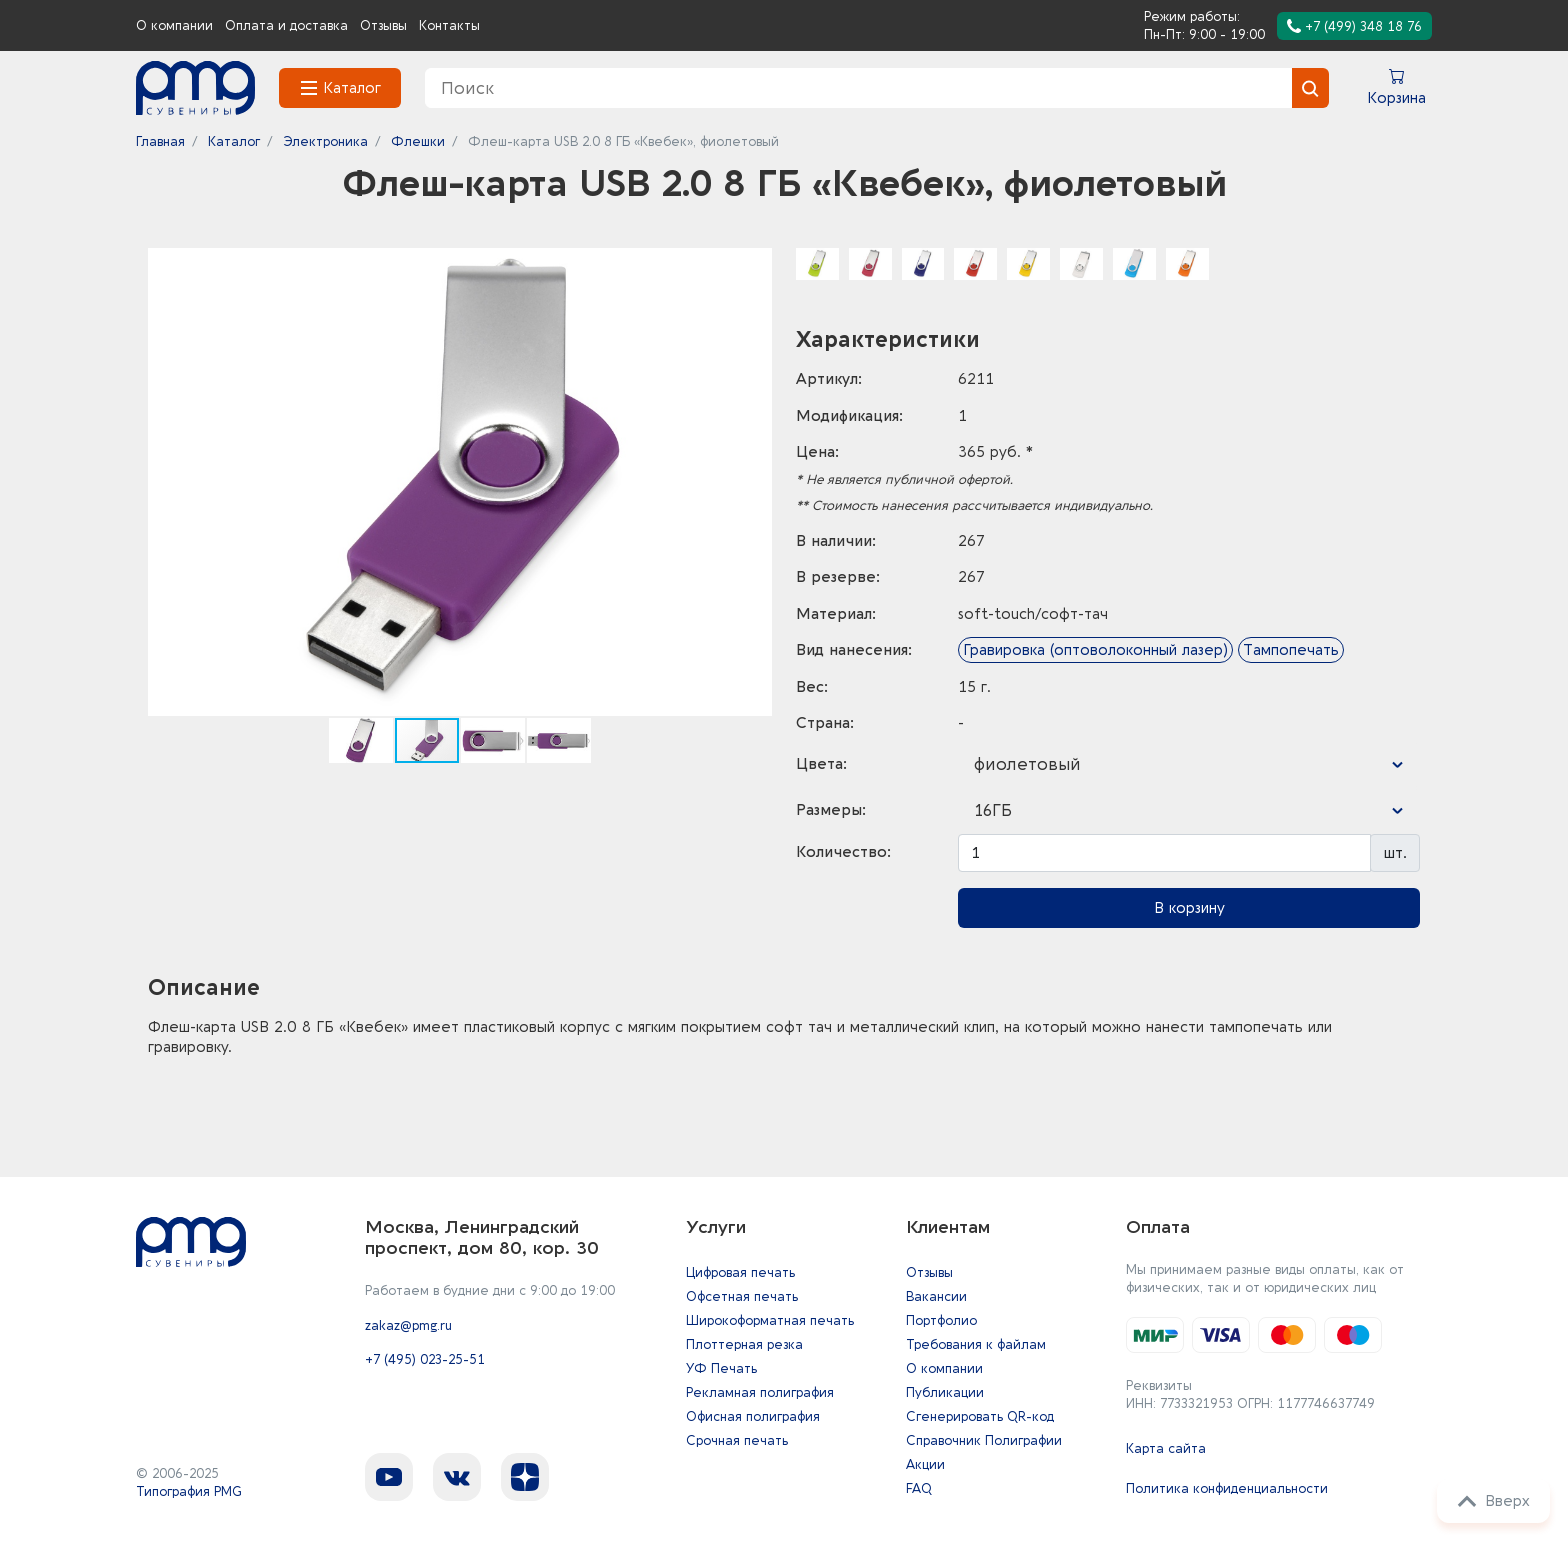  What do you see at coordinates (980, 1416) in the screenshot?
I see `Сгенерировать QR-код` at bounding box center [980, 1416].